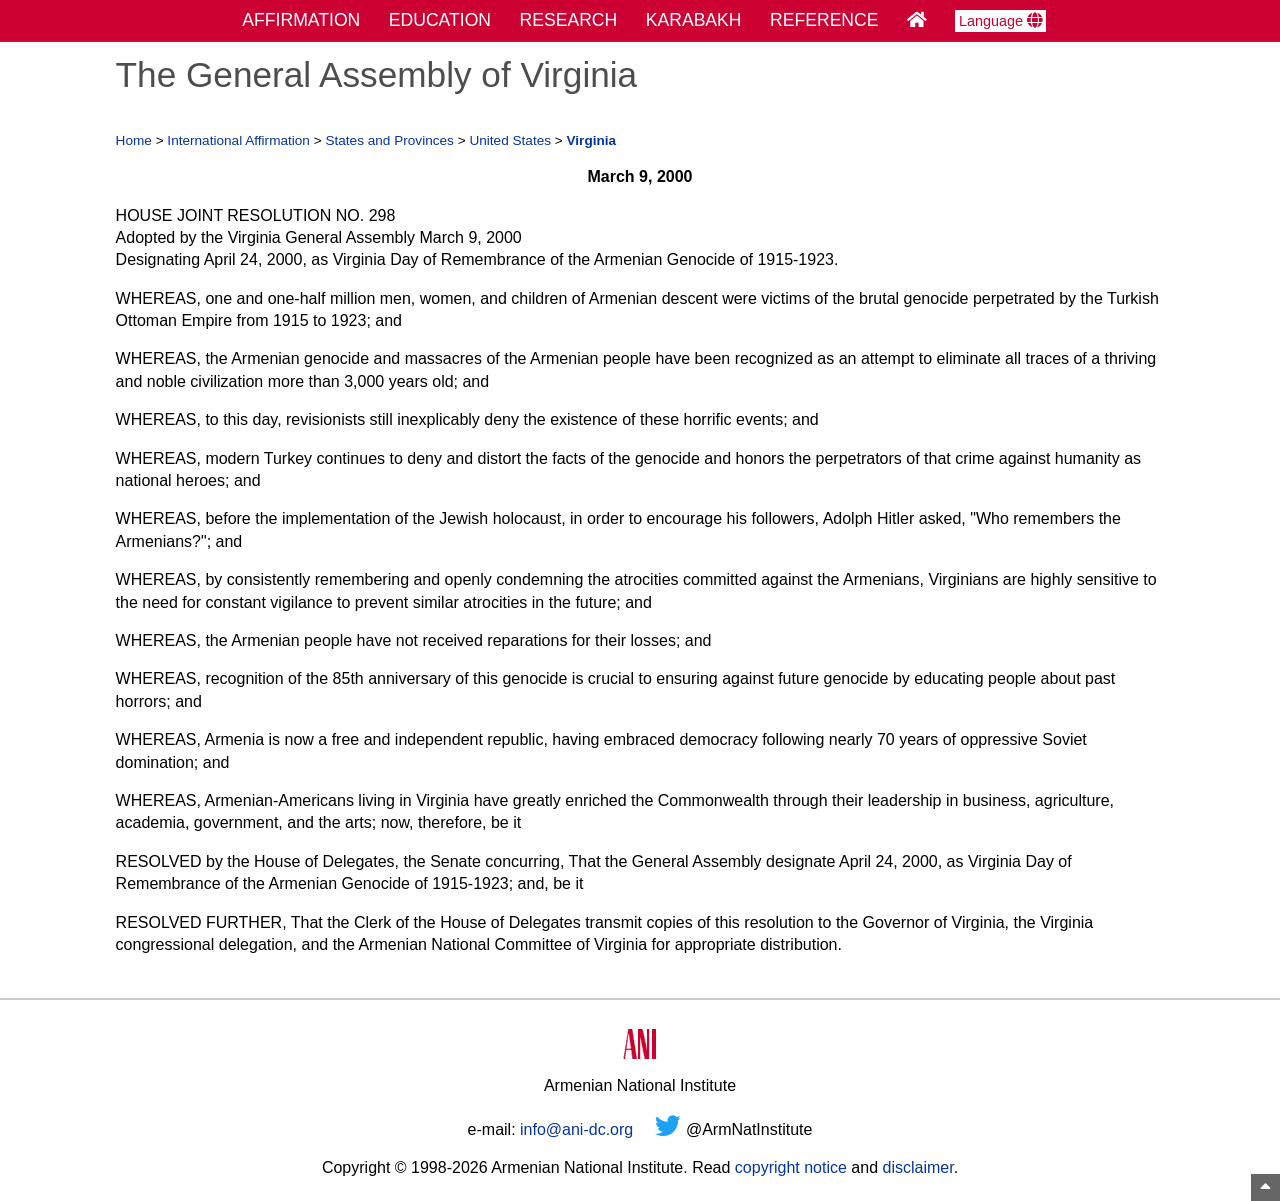 This screenshot has width=1280, height=1201. I want to click on AFFIRMATION, so click(301, 20).